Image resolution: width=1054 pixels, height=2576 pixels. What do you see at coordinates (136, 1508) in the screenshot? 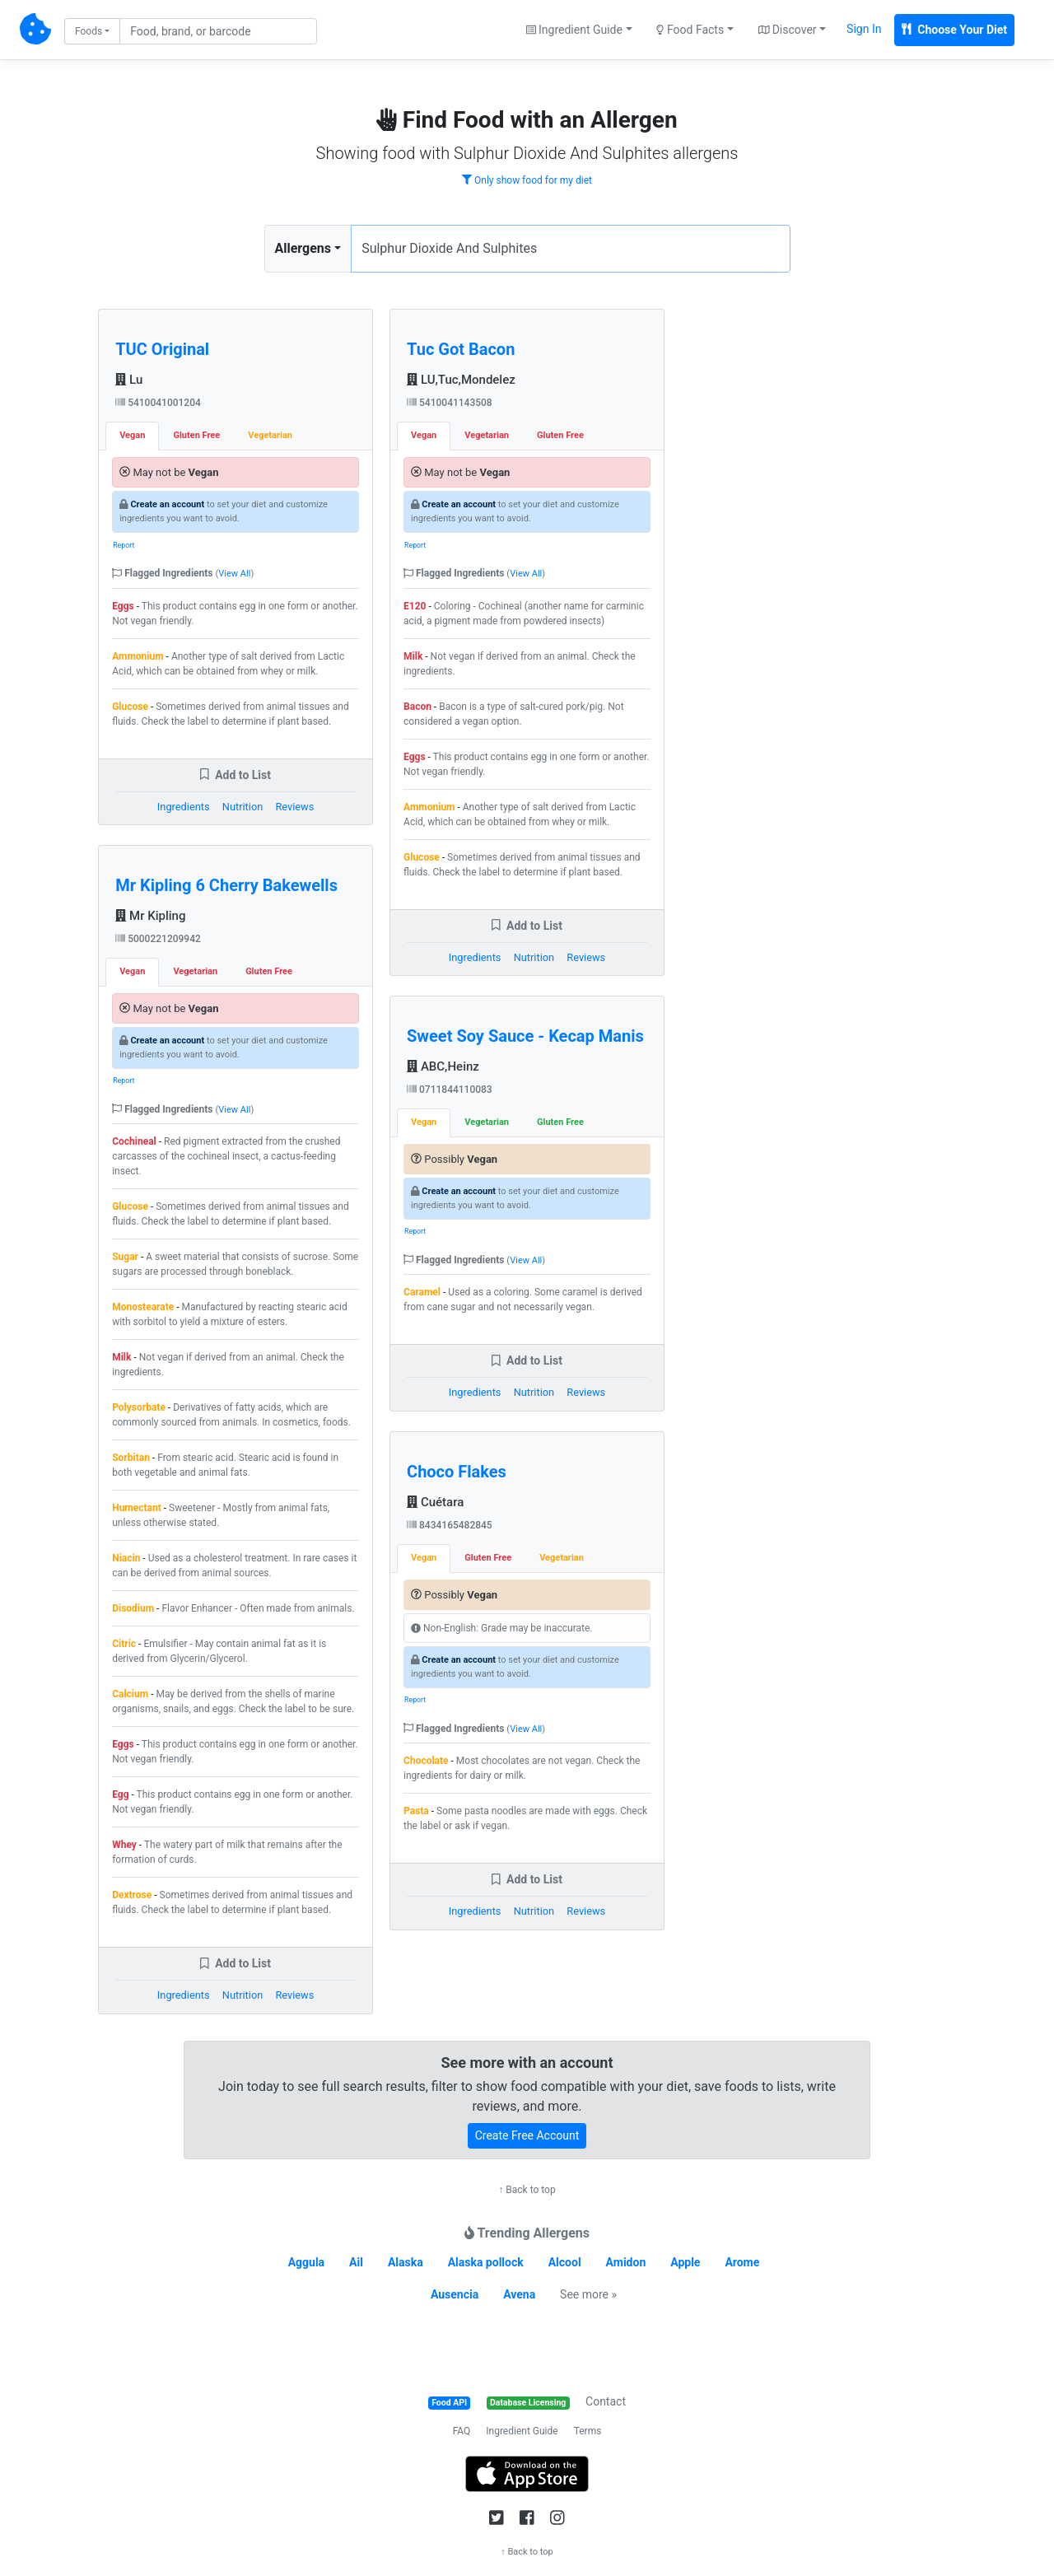
I see `Humectant` at bounding box center [136, 1508].